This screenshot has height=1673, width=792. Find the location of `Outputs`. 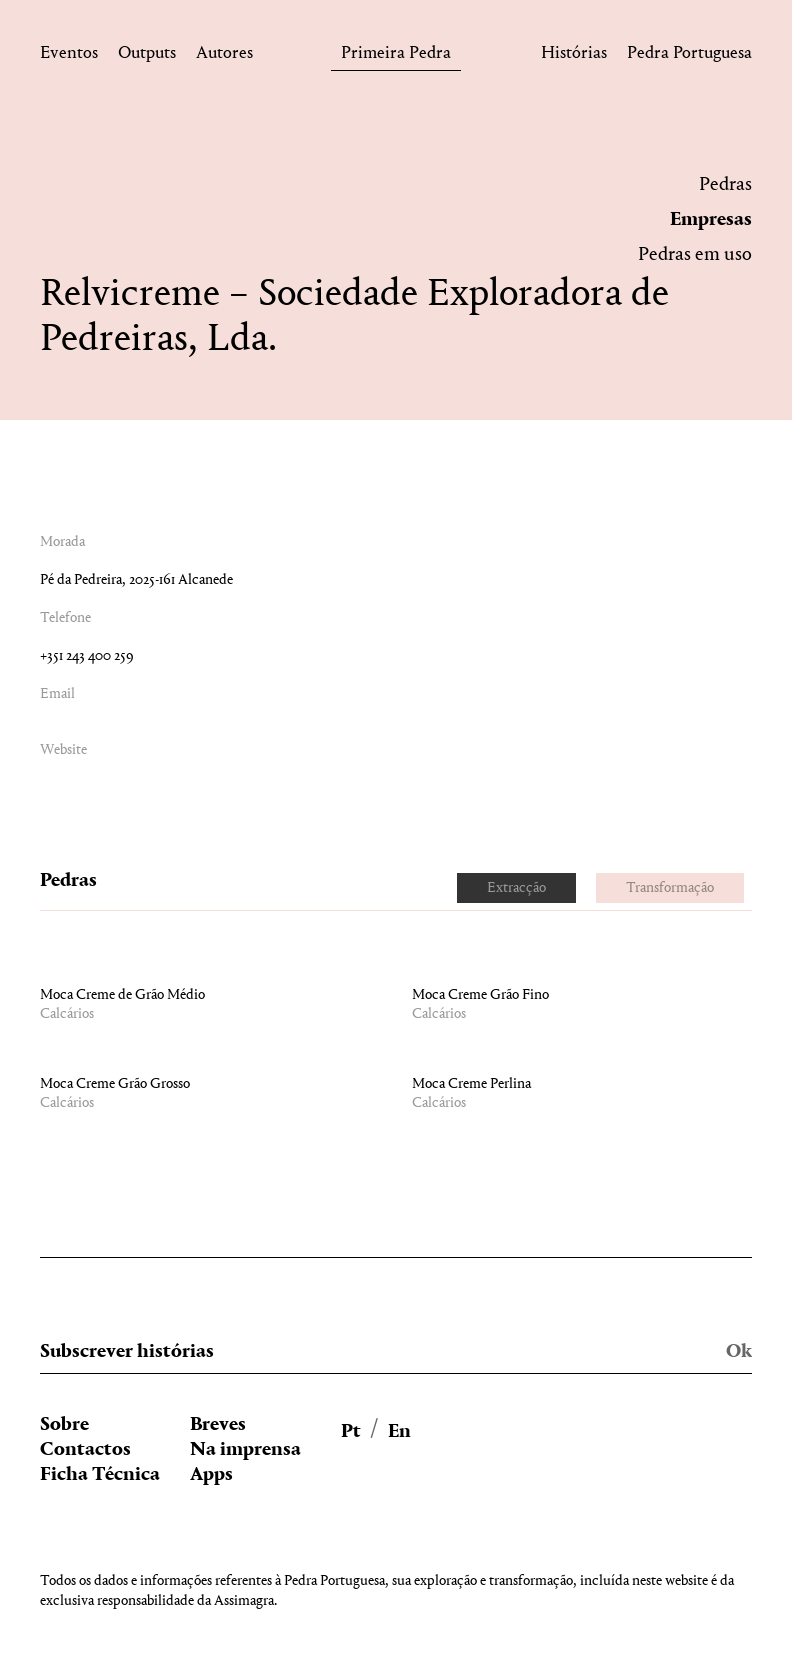

Outputs is located at coordinates (147, 56).